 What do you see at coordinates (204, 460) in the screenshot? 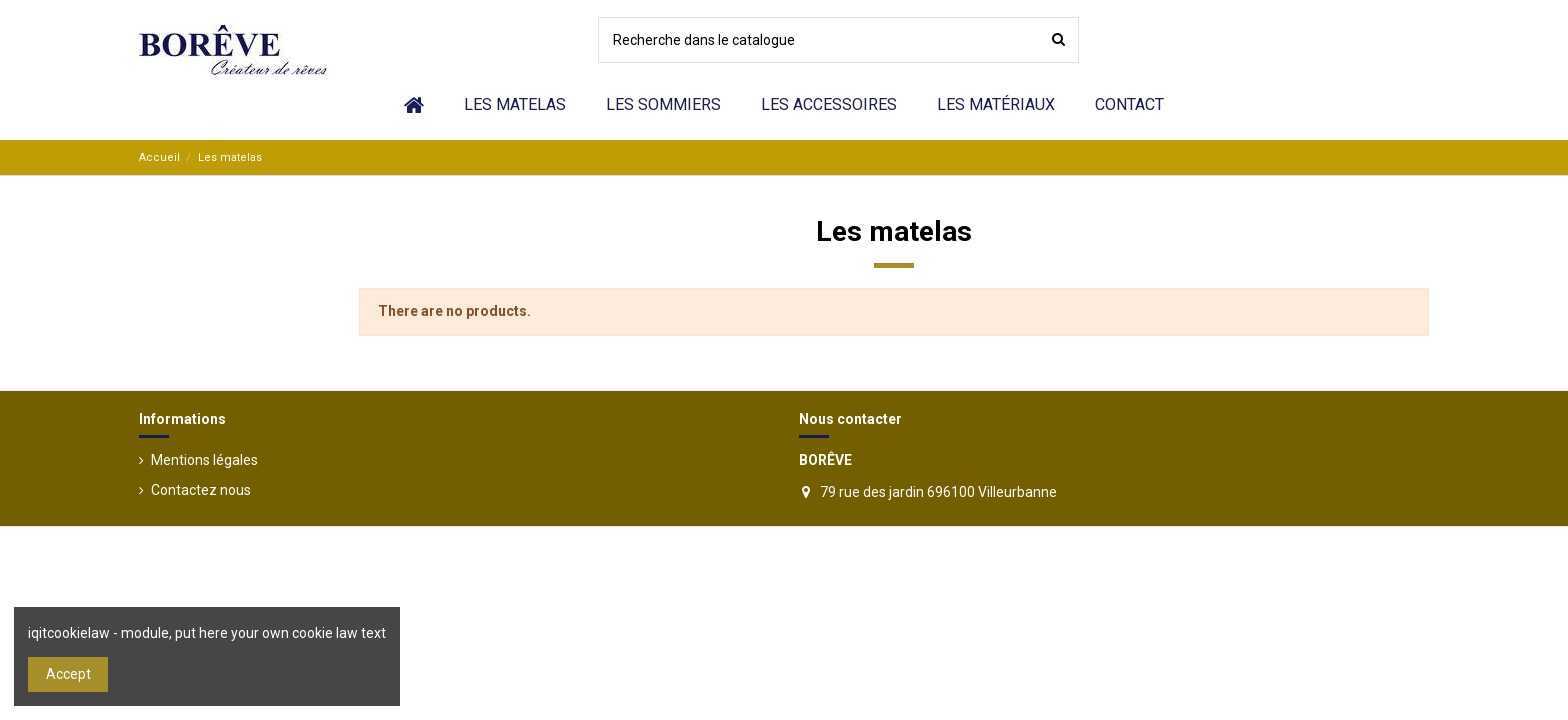
I see `Mentions légales` at bounding box center [204, 460].